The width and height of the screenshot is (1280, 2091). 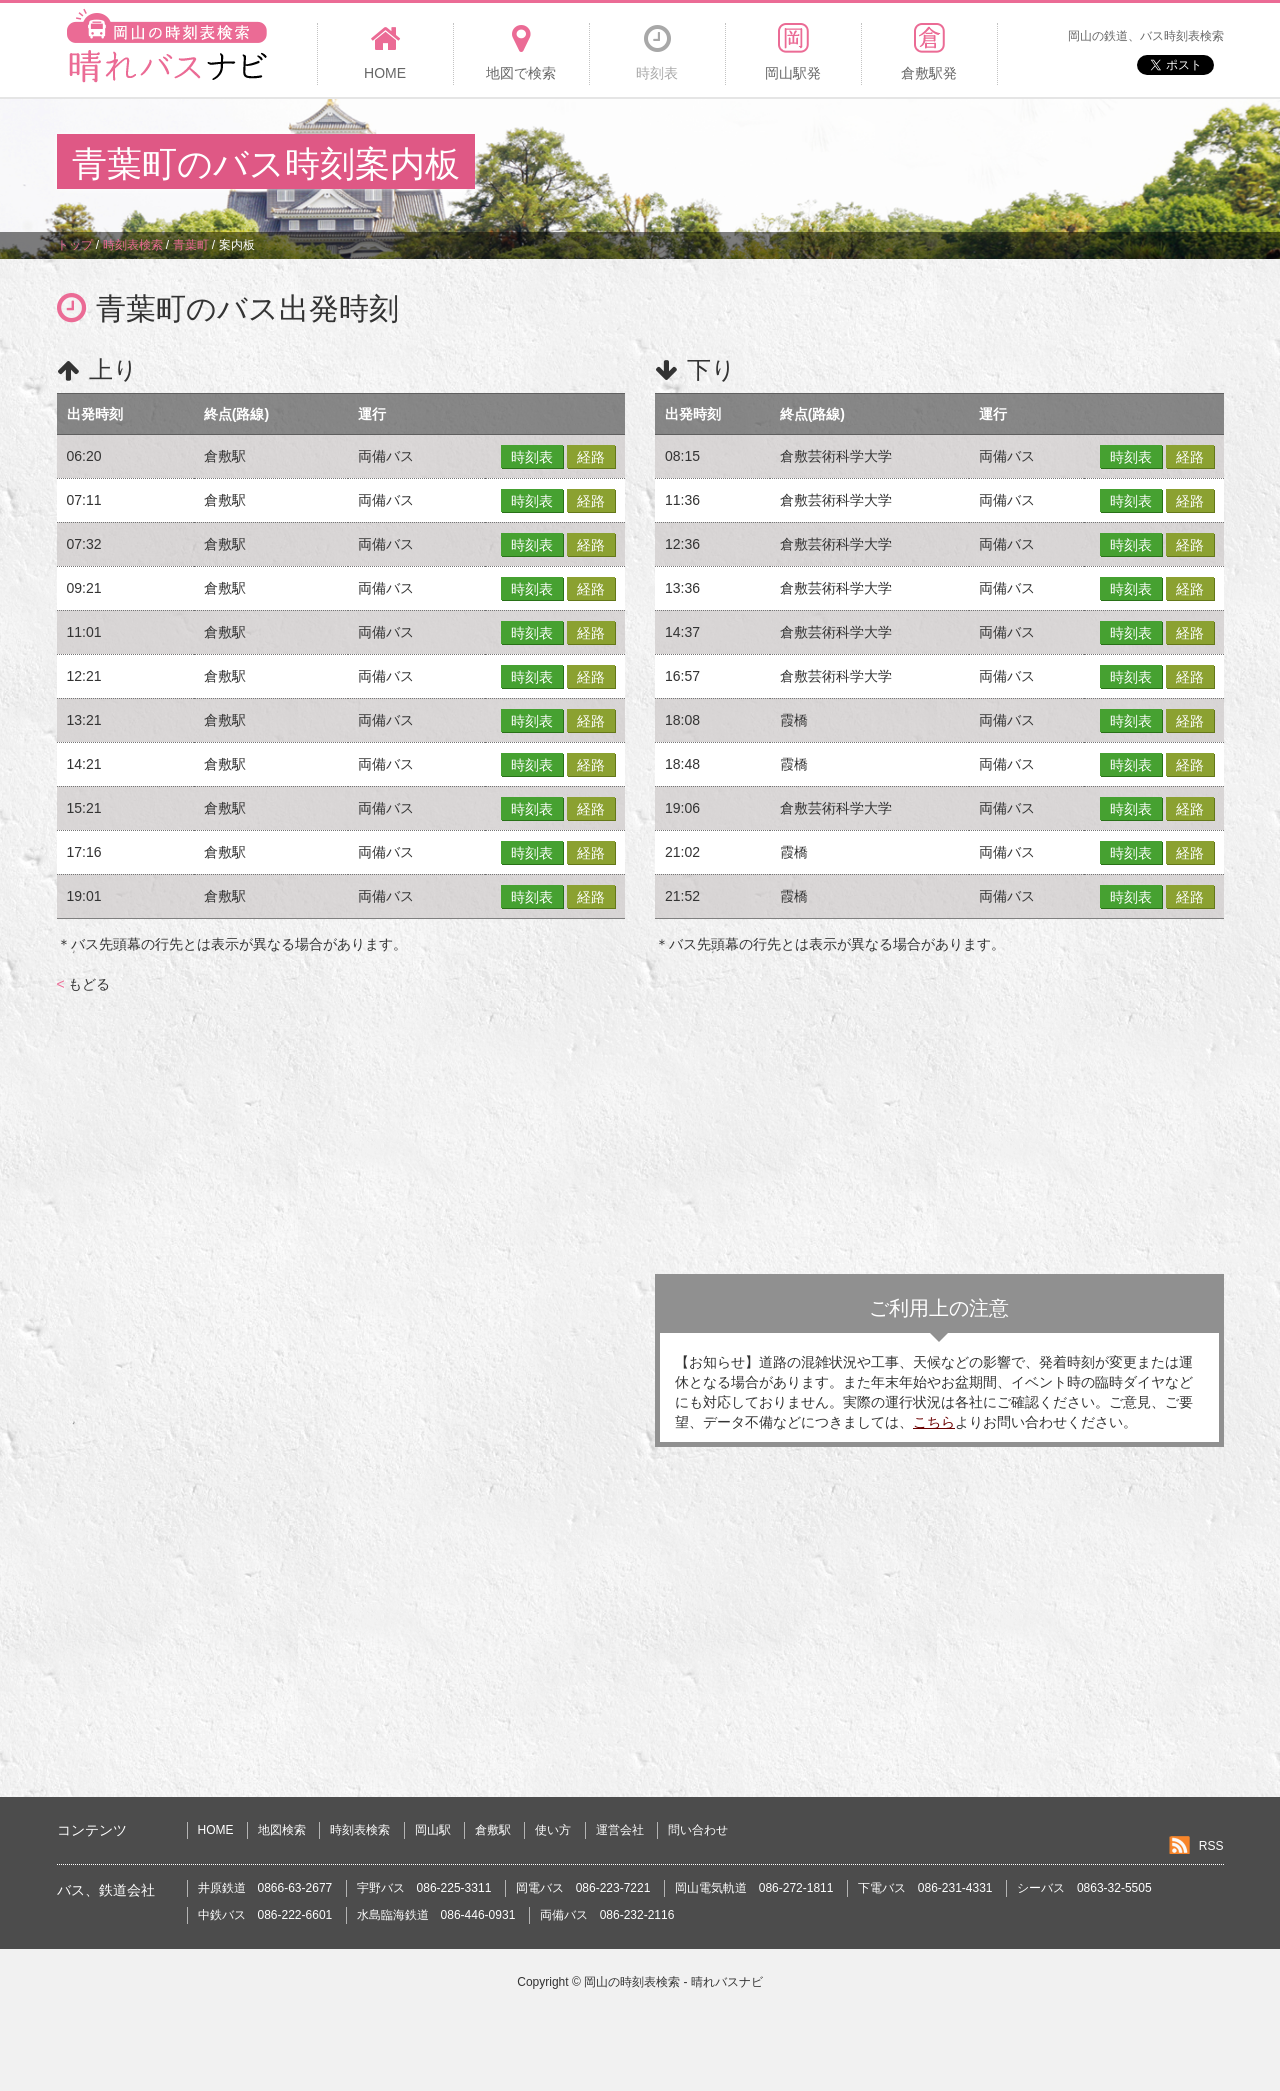 What do you see at coordinates (216, 1830) in the screenshot?
I see `HOME` at bounding box center [216, 1830].